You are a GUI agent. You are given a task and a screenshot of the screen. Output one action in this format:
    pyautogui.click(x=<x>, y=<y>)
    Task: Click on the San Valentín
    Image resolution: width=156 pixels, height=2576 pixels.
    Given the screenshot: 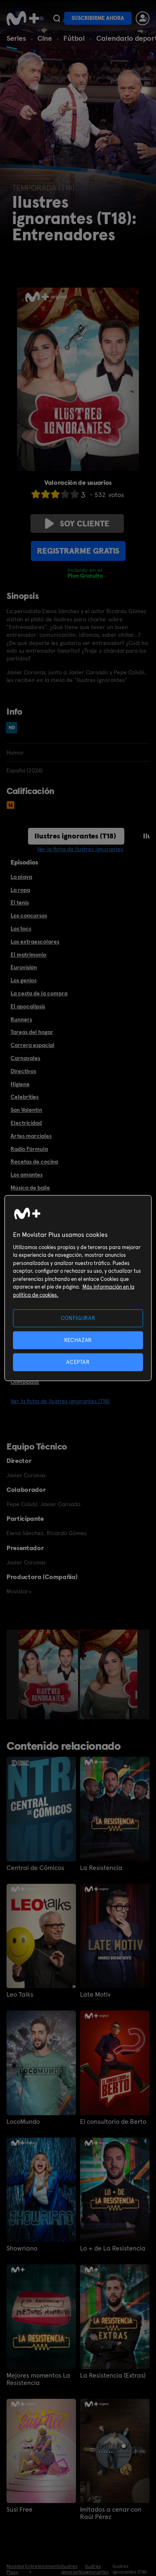 What is the action you would take?
    pyautogui.click(x=26, y=1110)
    